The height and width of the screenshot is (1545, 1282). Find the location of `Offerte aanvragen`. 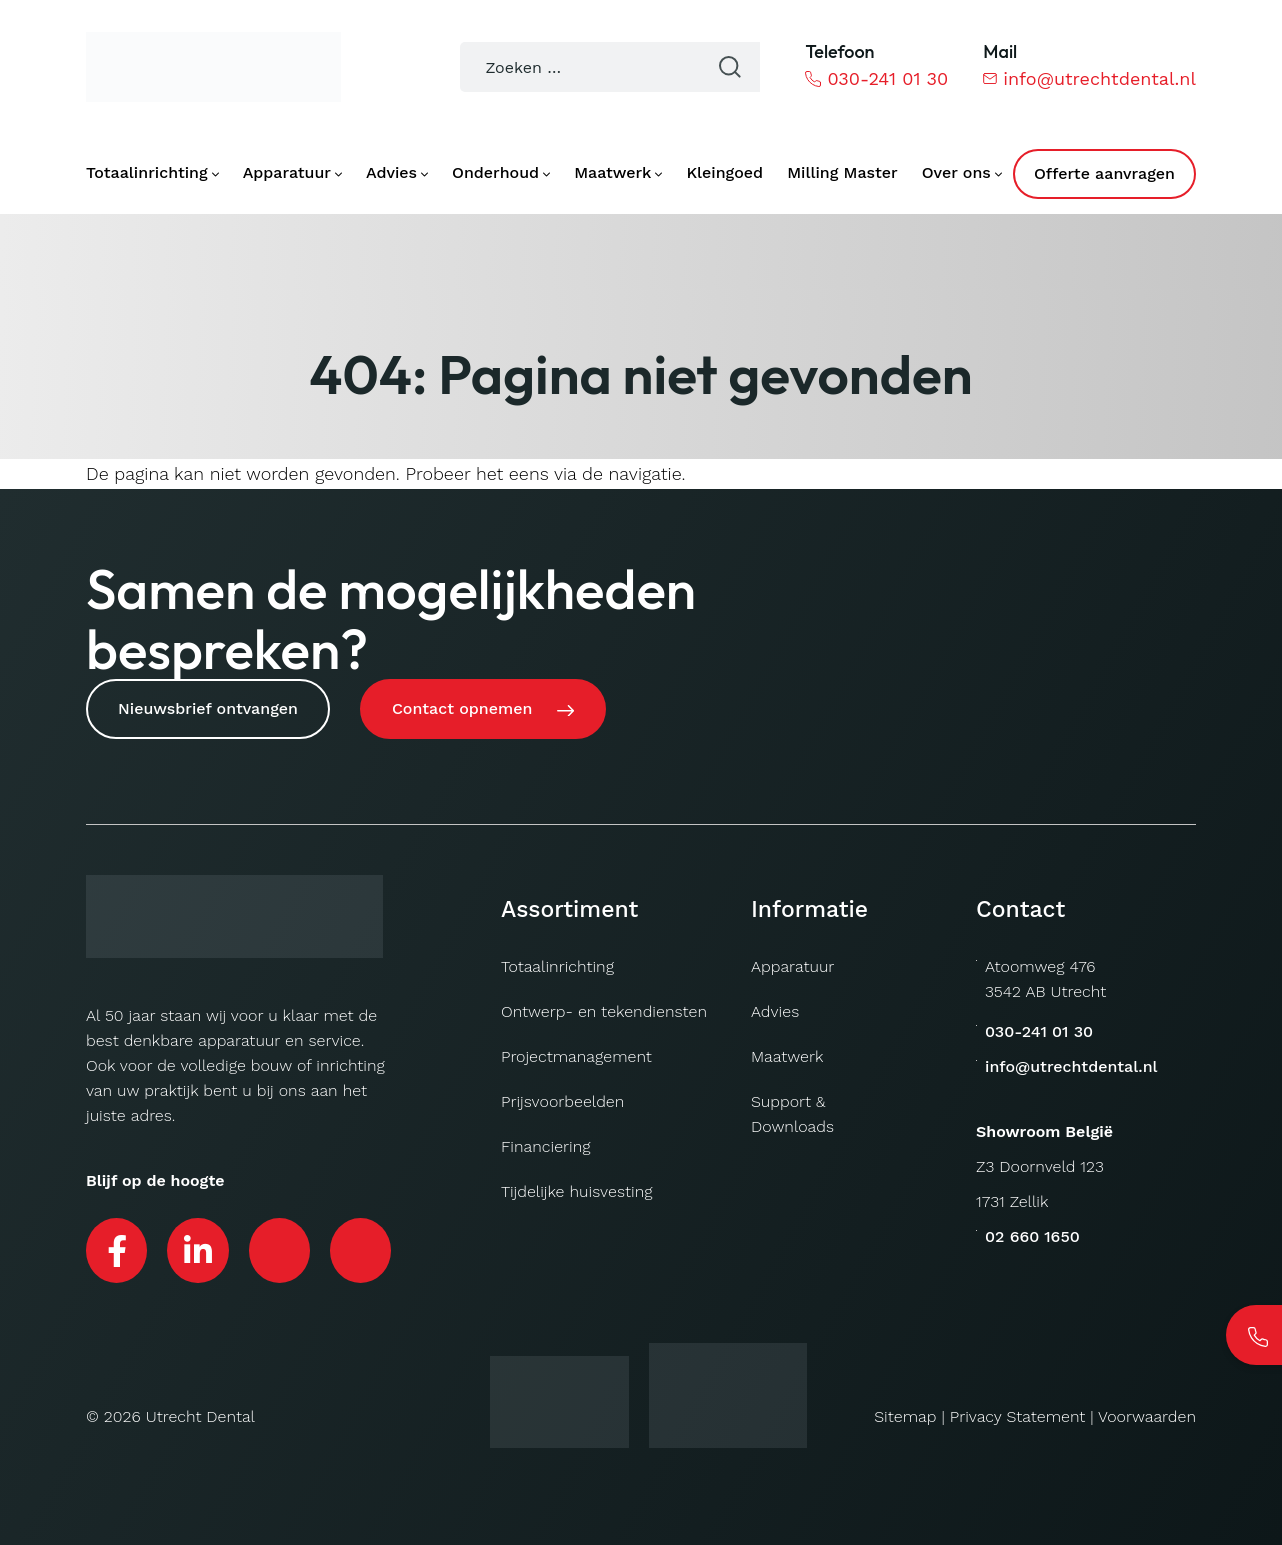

Offerte aanvragen is located at coordinates (1104, 173).